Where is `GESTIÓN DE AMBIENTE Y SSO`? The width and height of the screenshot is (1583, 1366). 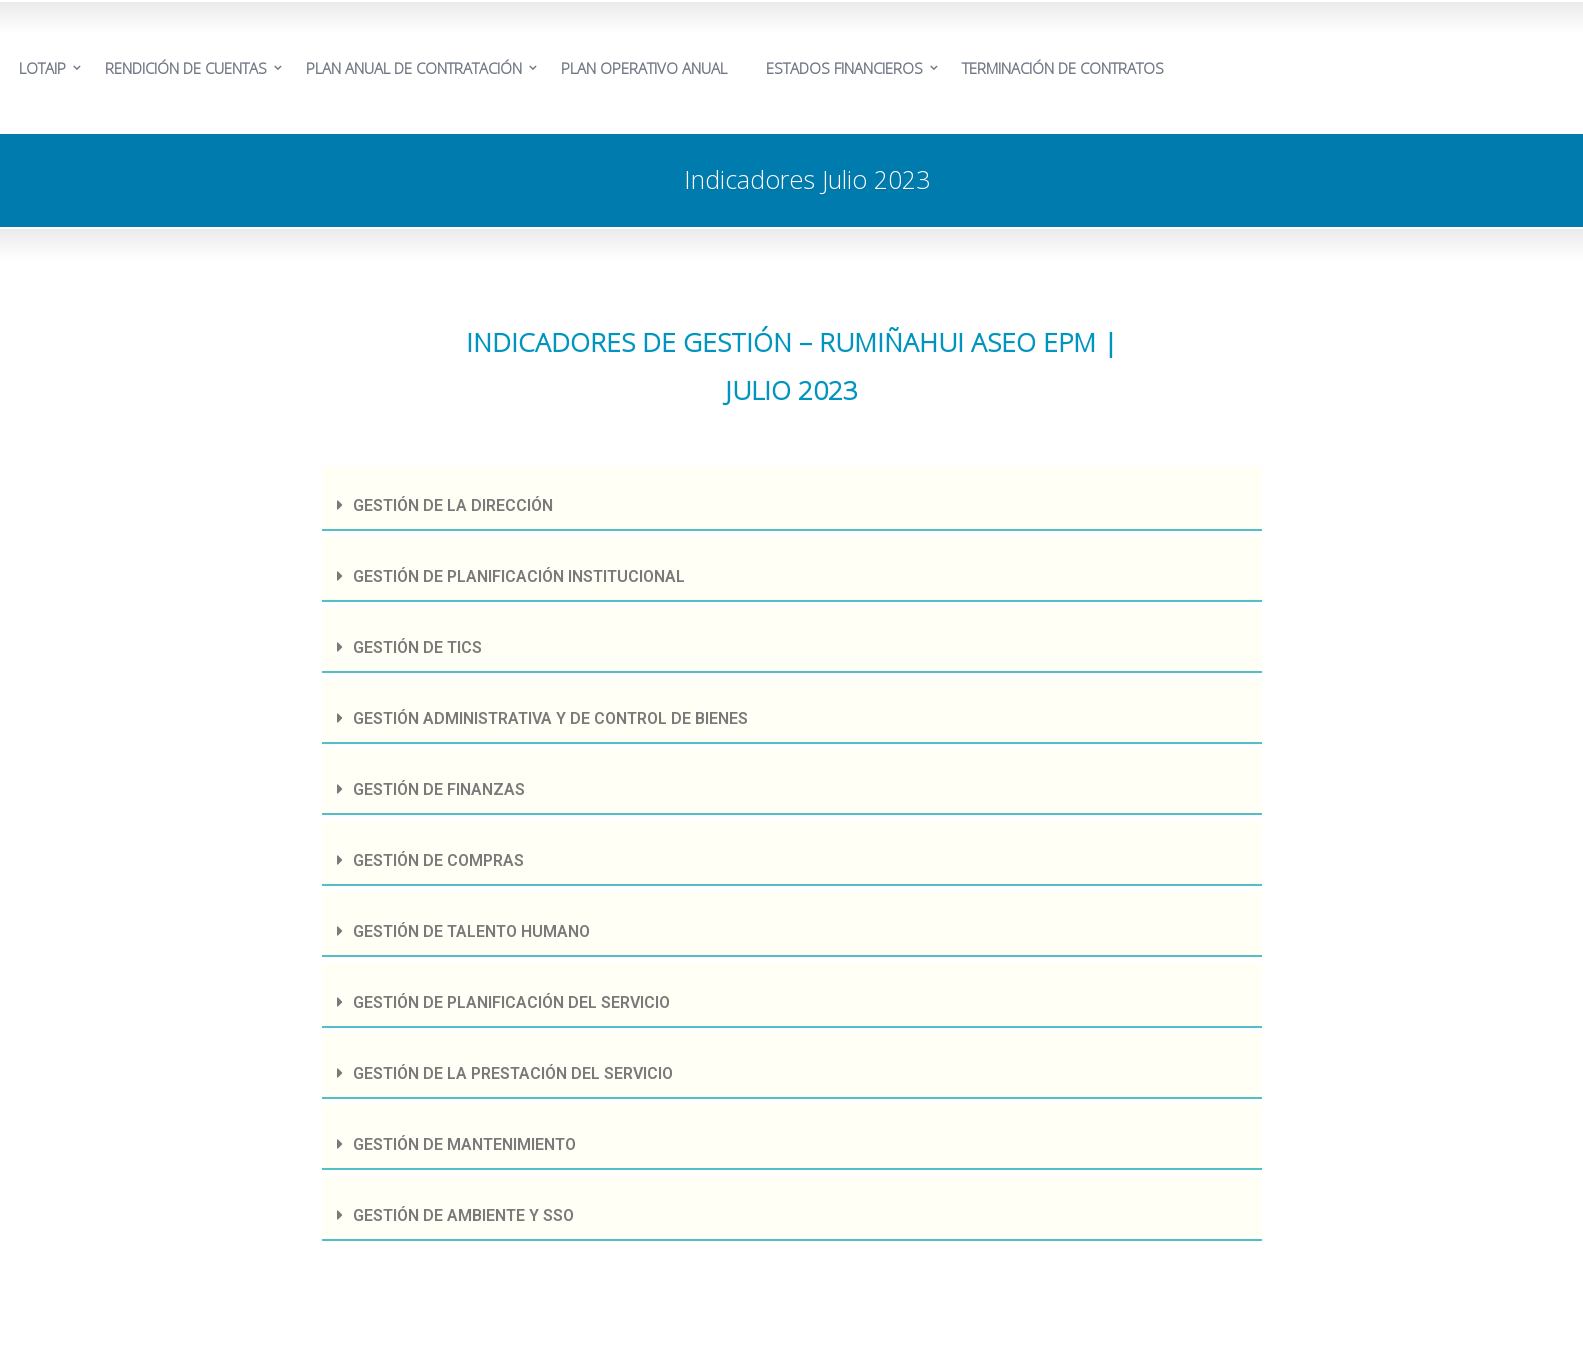
GESTIÓN DE AMBIENTE Y SSO is located at coordinates (463, 1215).